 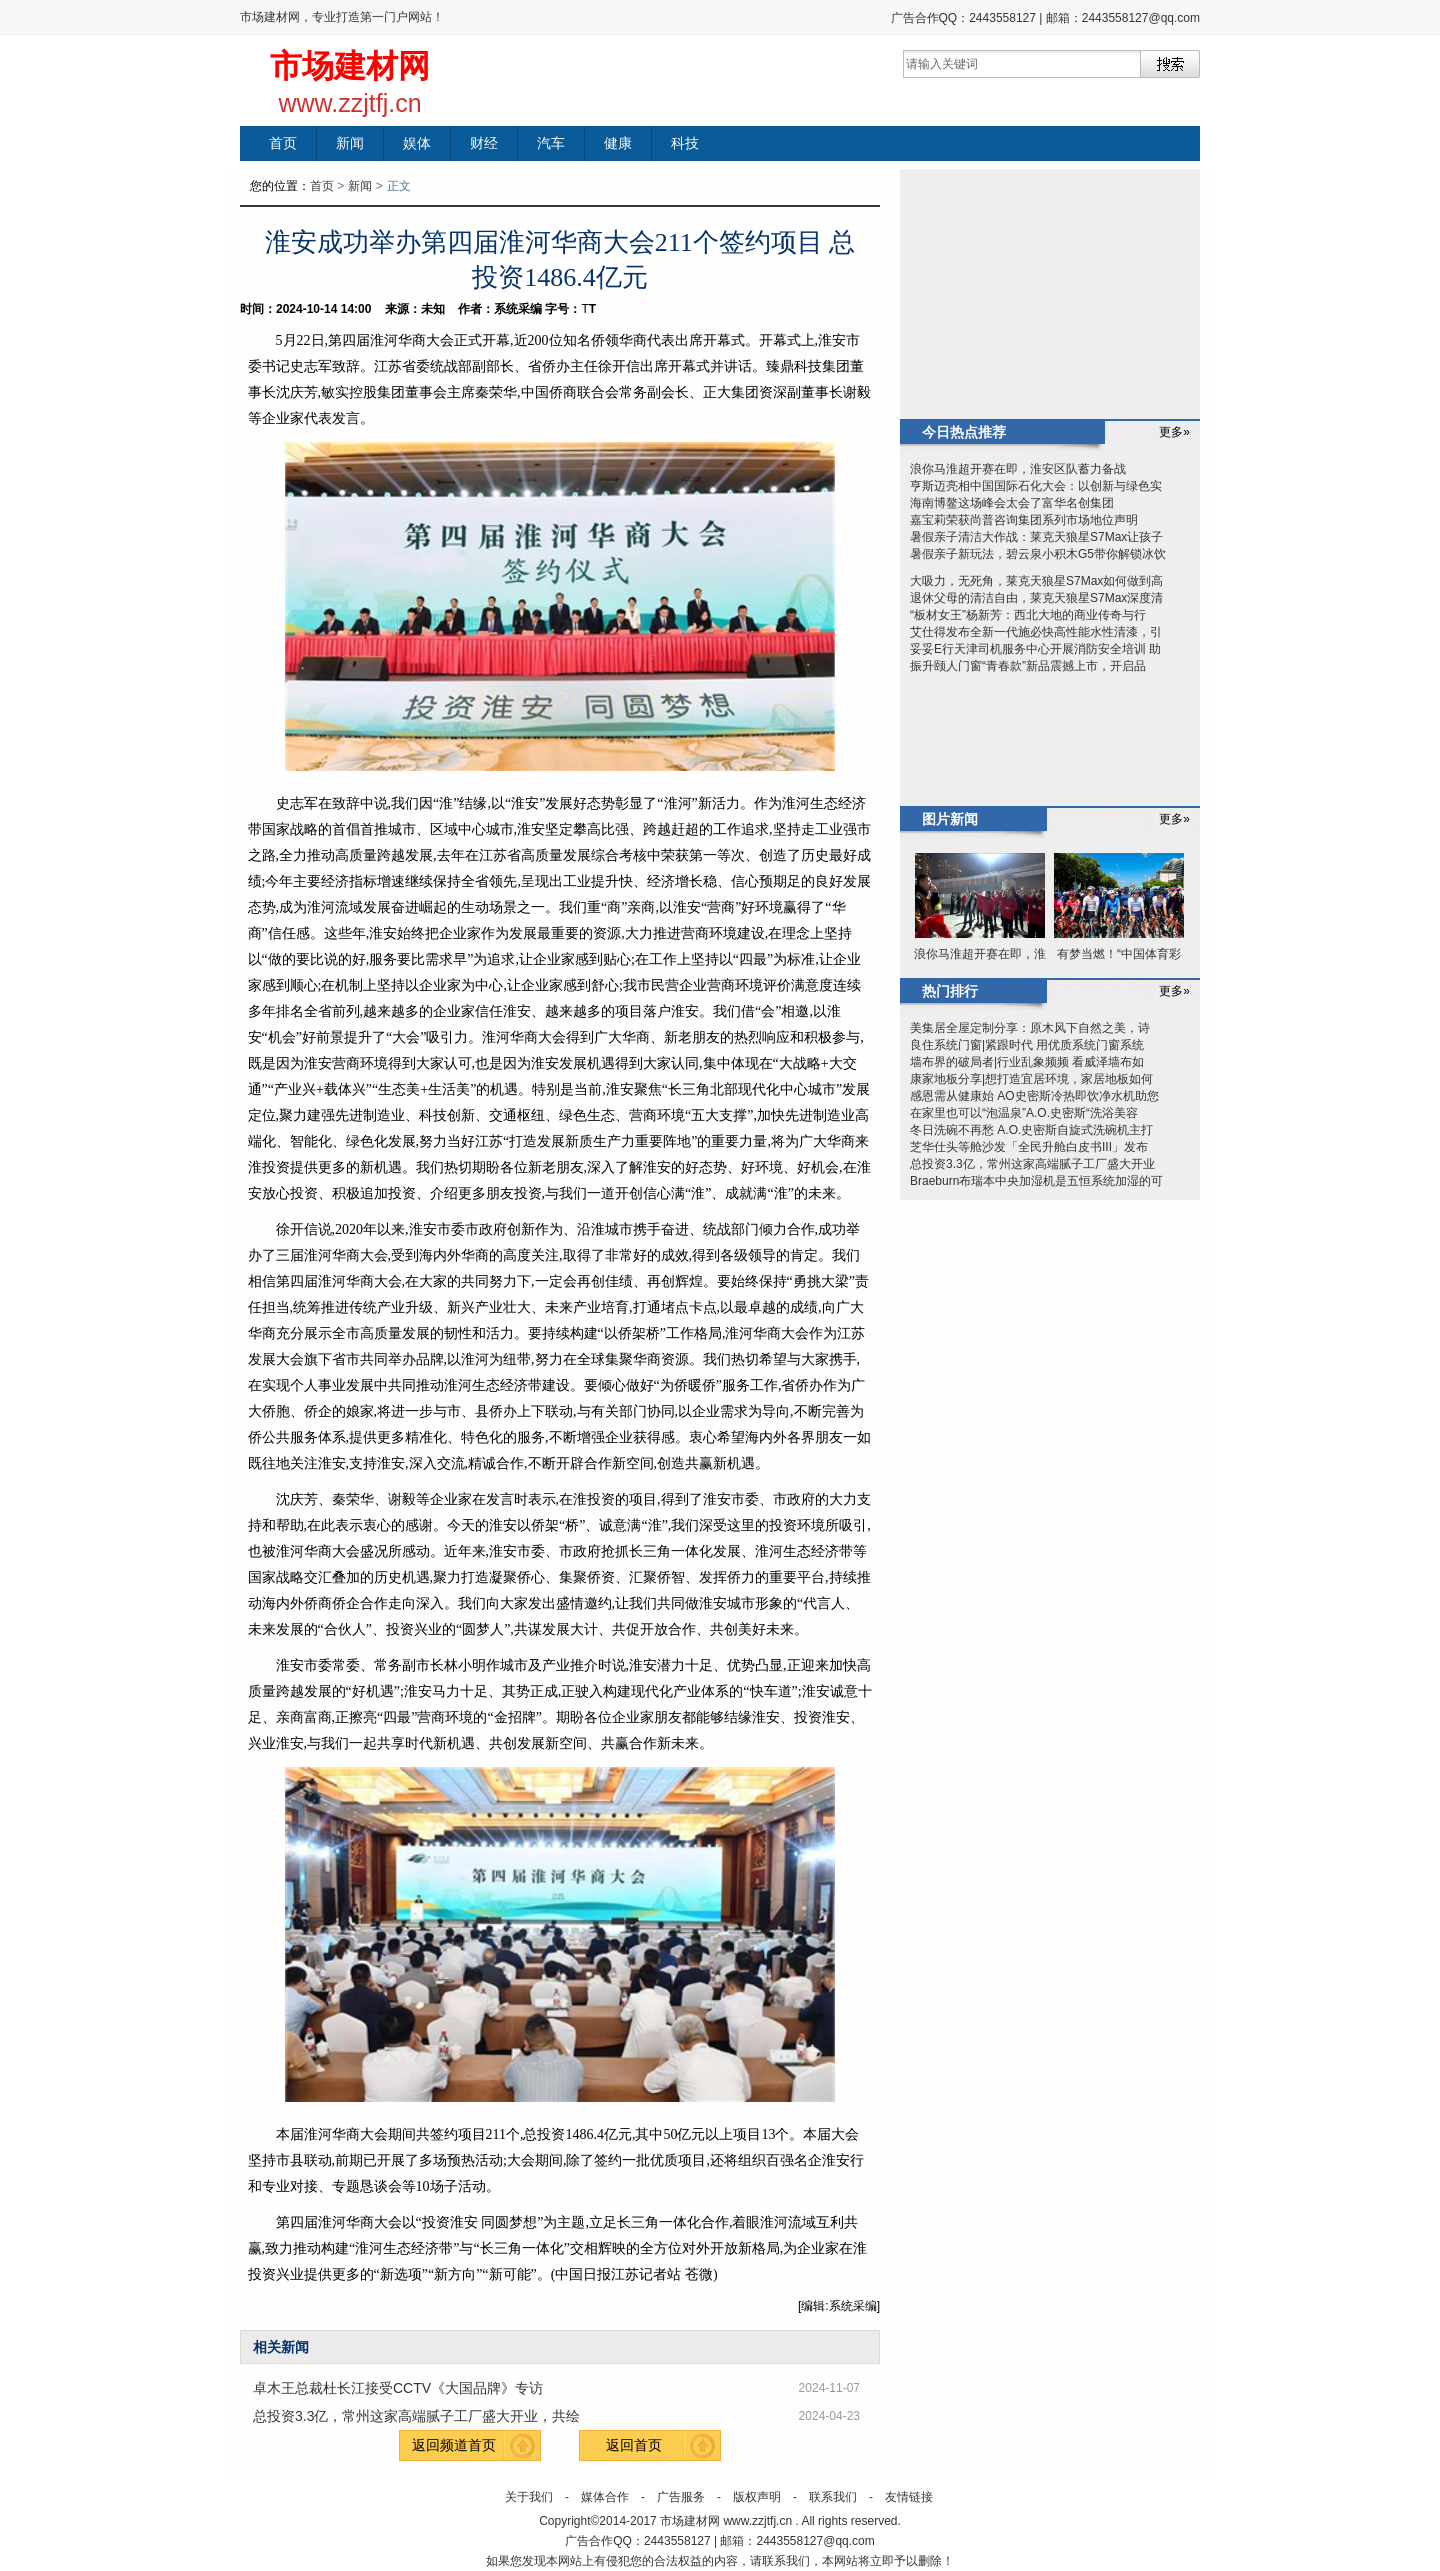 I want to click on 暑假亲子清洁大作战：莱克天狼星S7Max让孩子, so click(x=1036, y=537).